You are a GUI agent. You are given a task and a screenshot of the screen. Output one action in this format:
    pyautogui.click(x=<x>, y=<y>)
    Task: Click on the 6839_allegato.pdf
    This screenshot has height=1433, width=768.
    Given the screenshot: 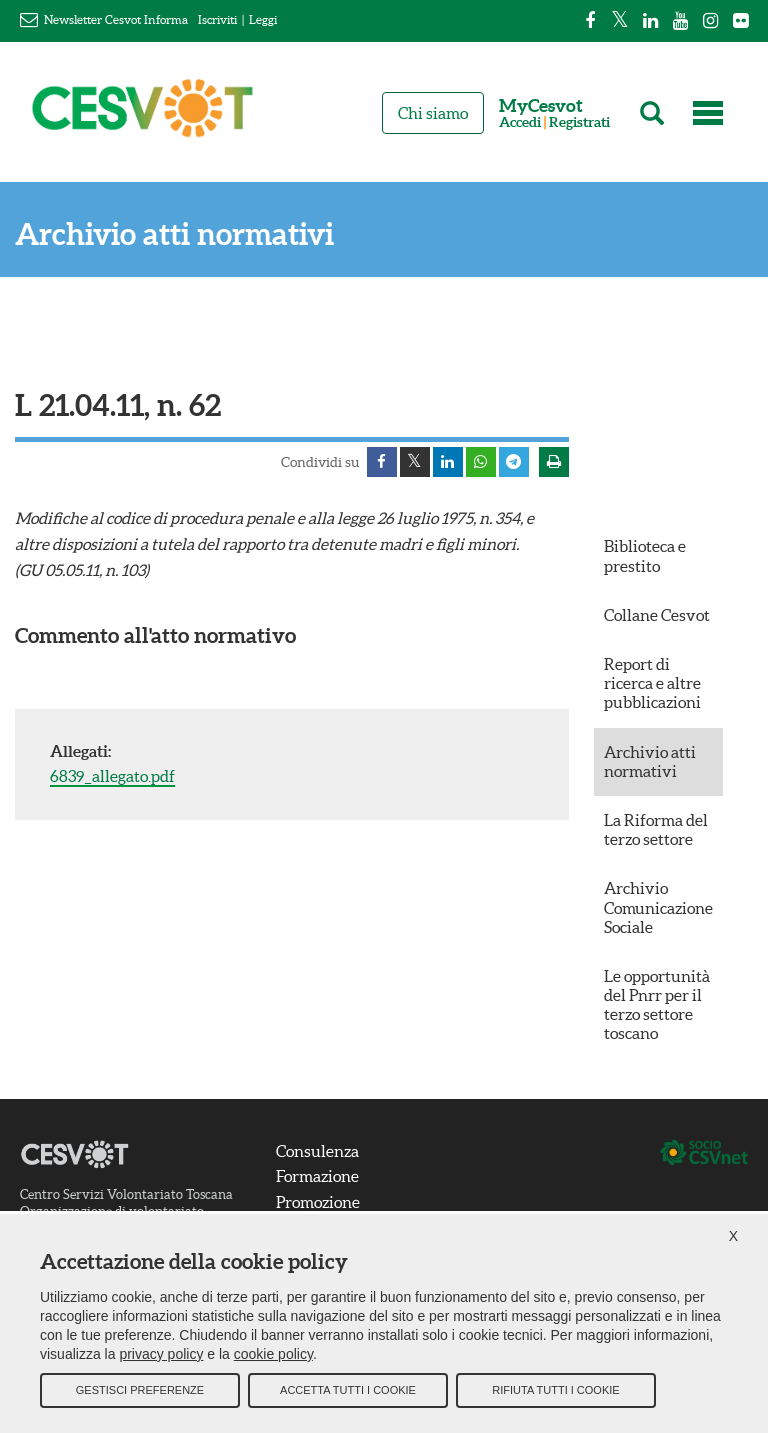 What is the action you would take?
    pyautogui.click(x=112, y=776)
    